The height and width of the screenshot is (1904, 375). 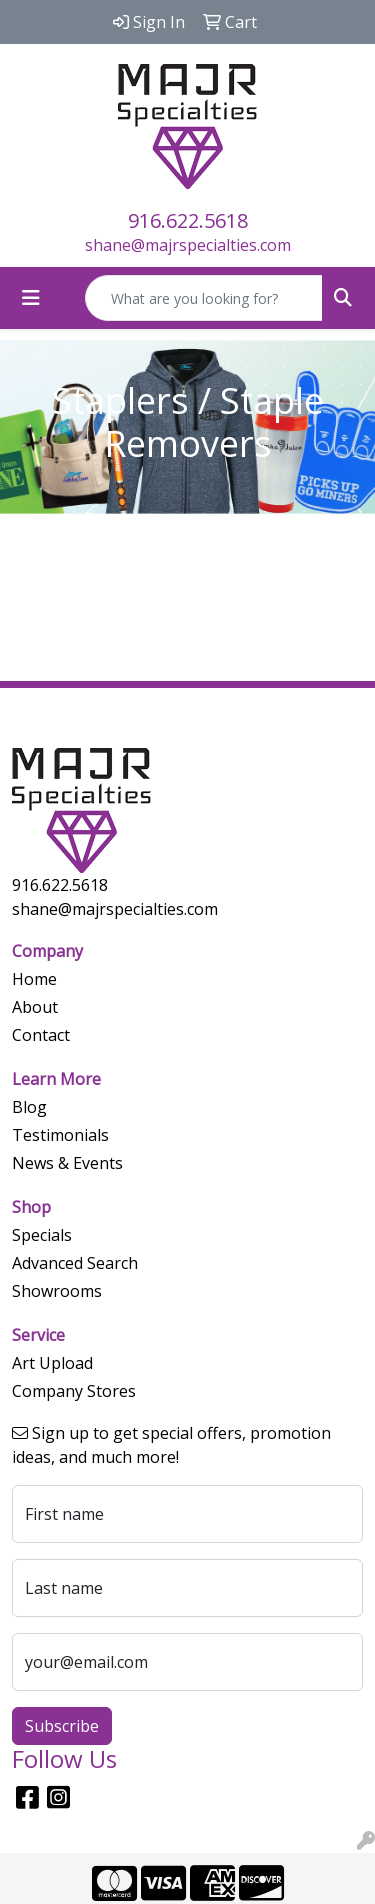 What do you see at coordinates (188, 220) in the screenshot?
I see `916.622.5618` at bounding box center [188, 220].